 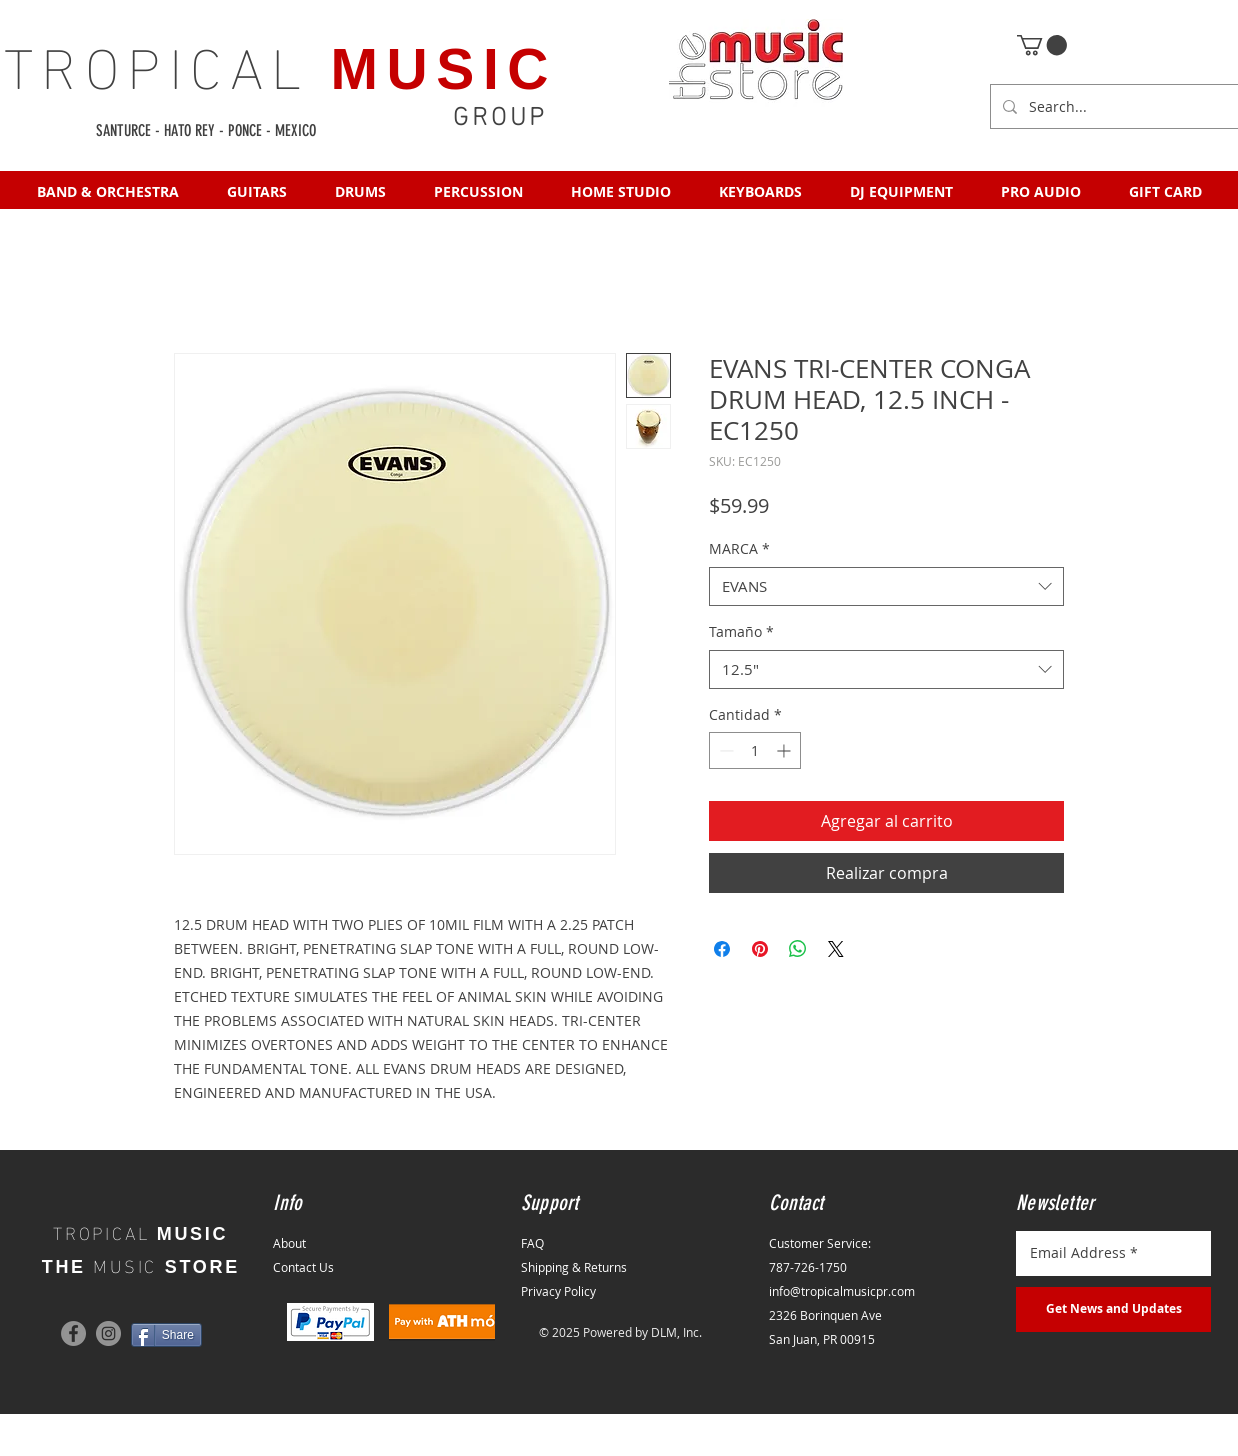 What do you see at coordinates (1113, 1309) in the screenshot?
I see `[Get News and Updates]` at bounding box center [1113, 1309].